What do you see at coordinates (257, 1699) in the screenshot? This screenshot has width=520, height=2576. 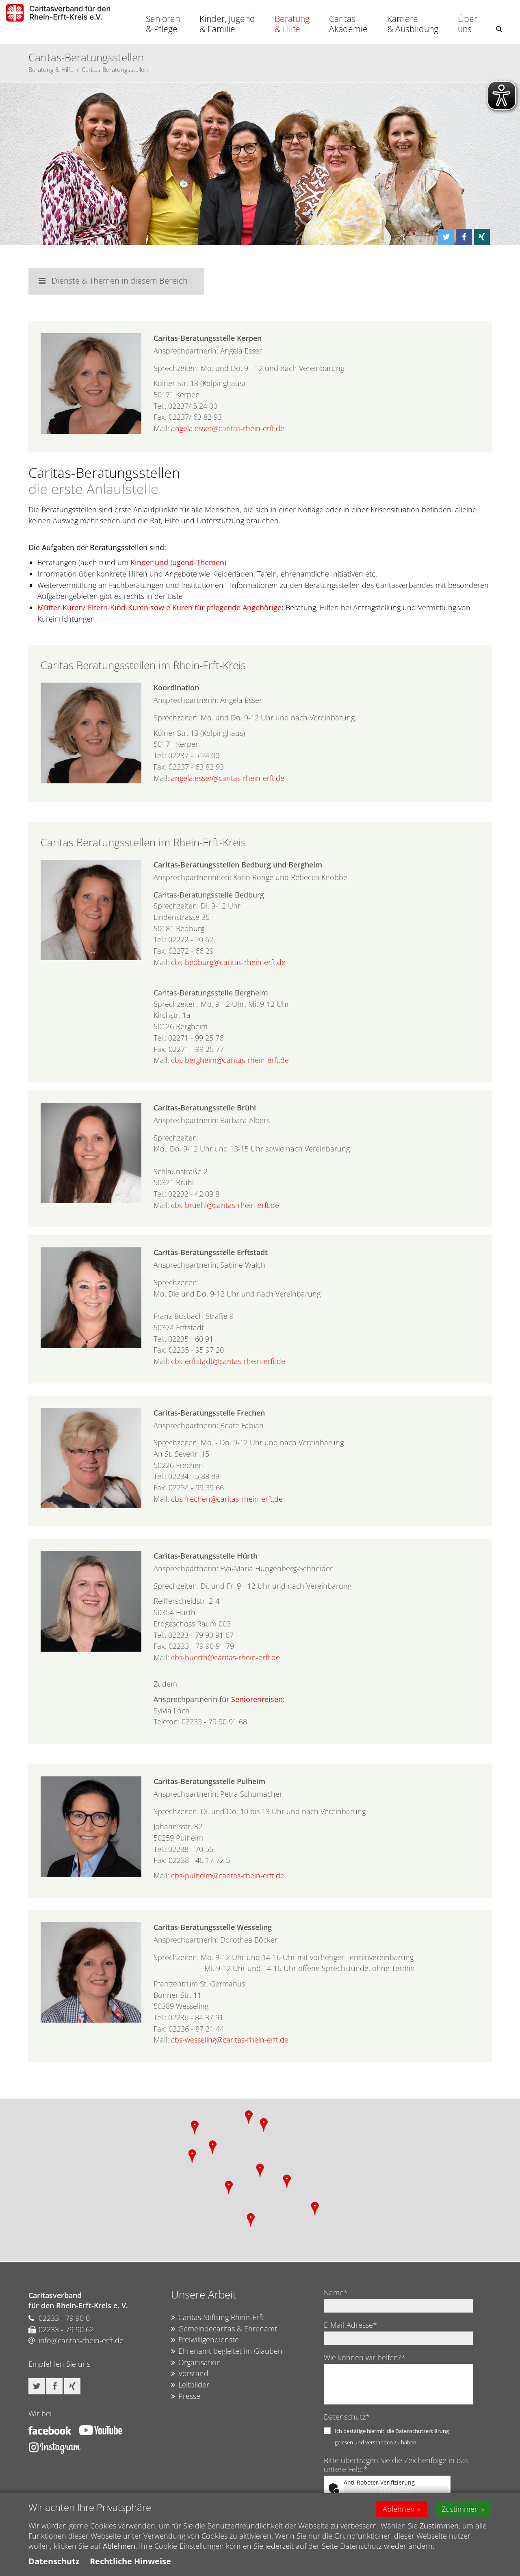 I see `Seniorenreisen` at bounding box center [257, 1699].